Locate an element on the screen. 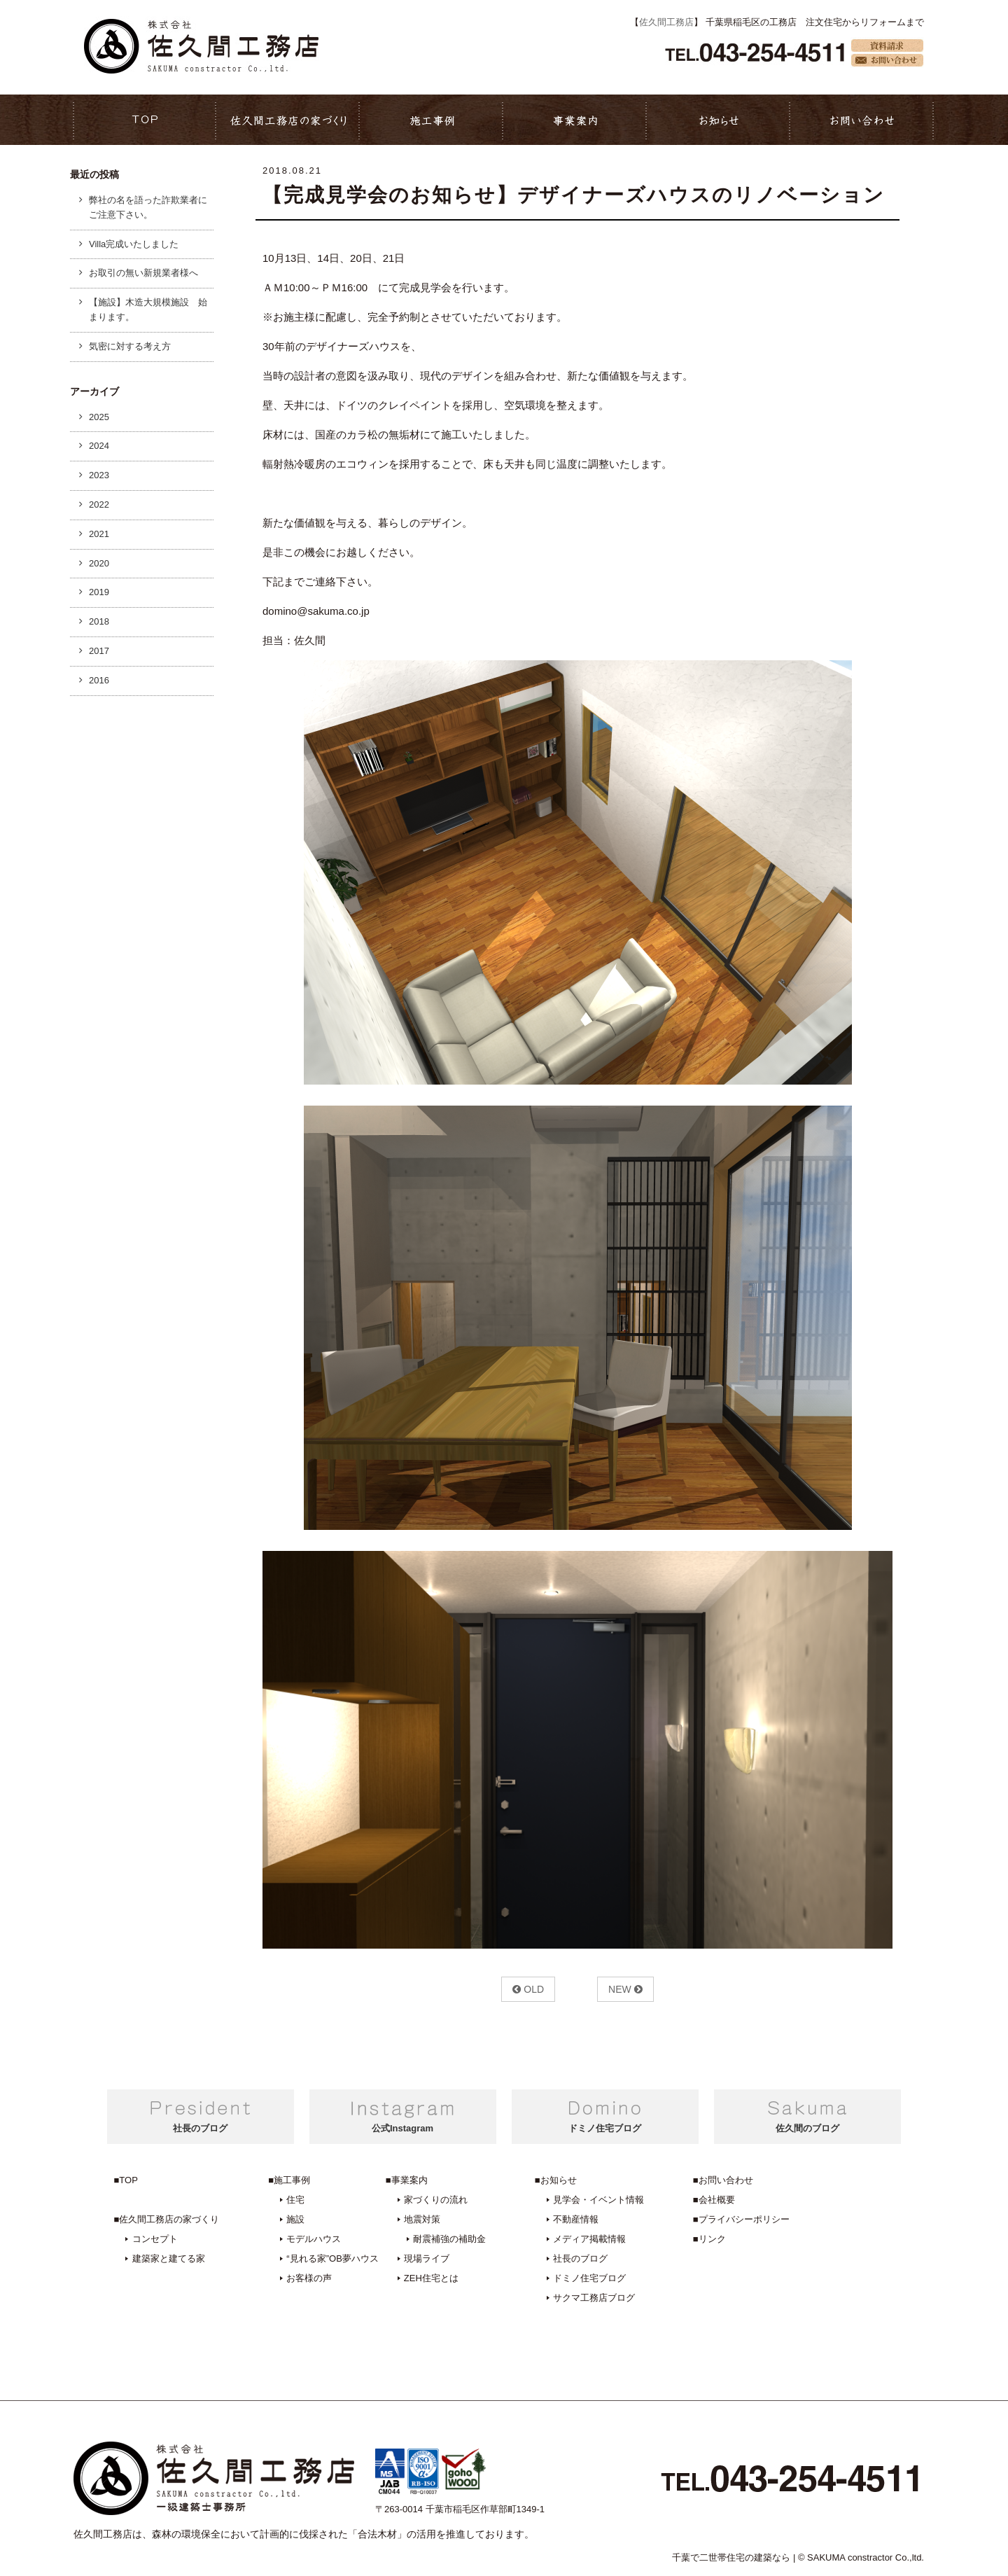 Image resolution: width=1008 pixels, height=2576 pixels. 2022 is located at coordinates (99, 504).